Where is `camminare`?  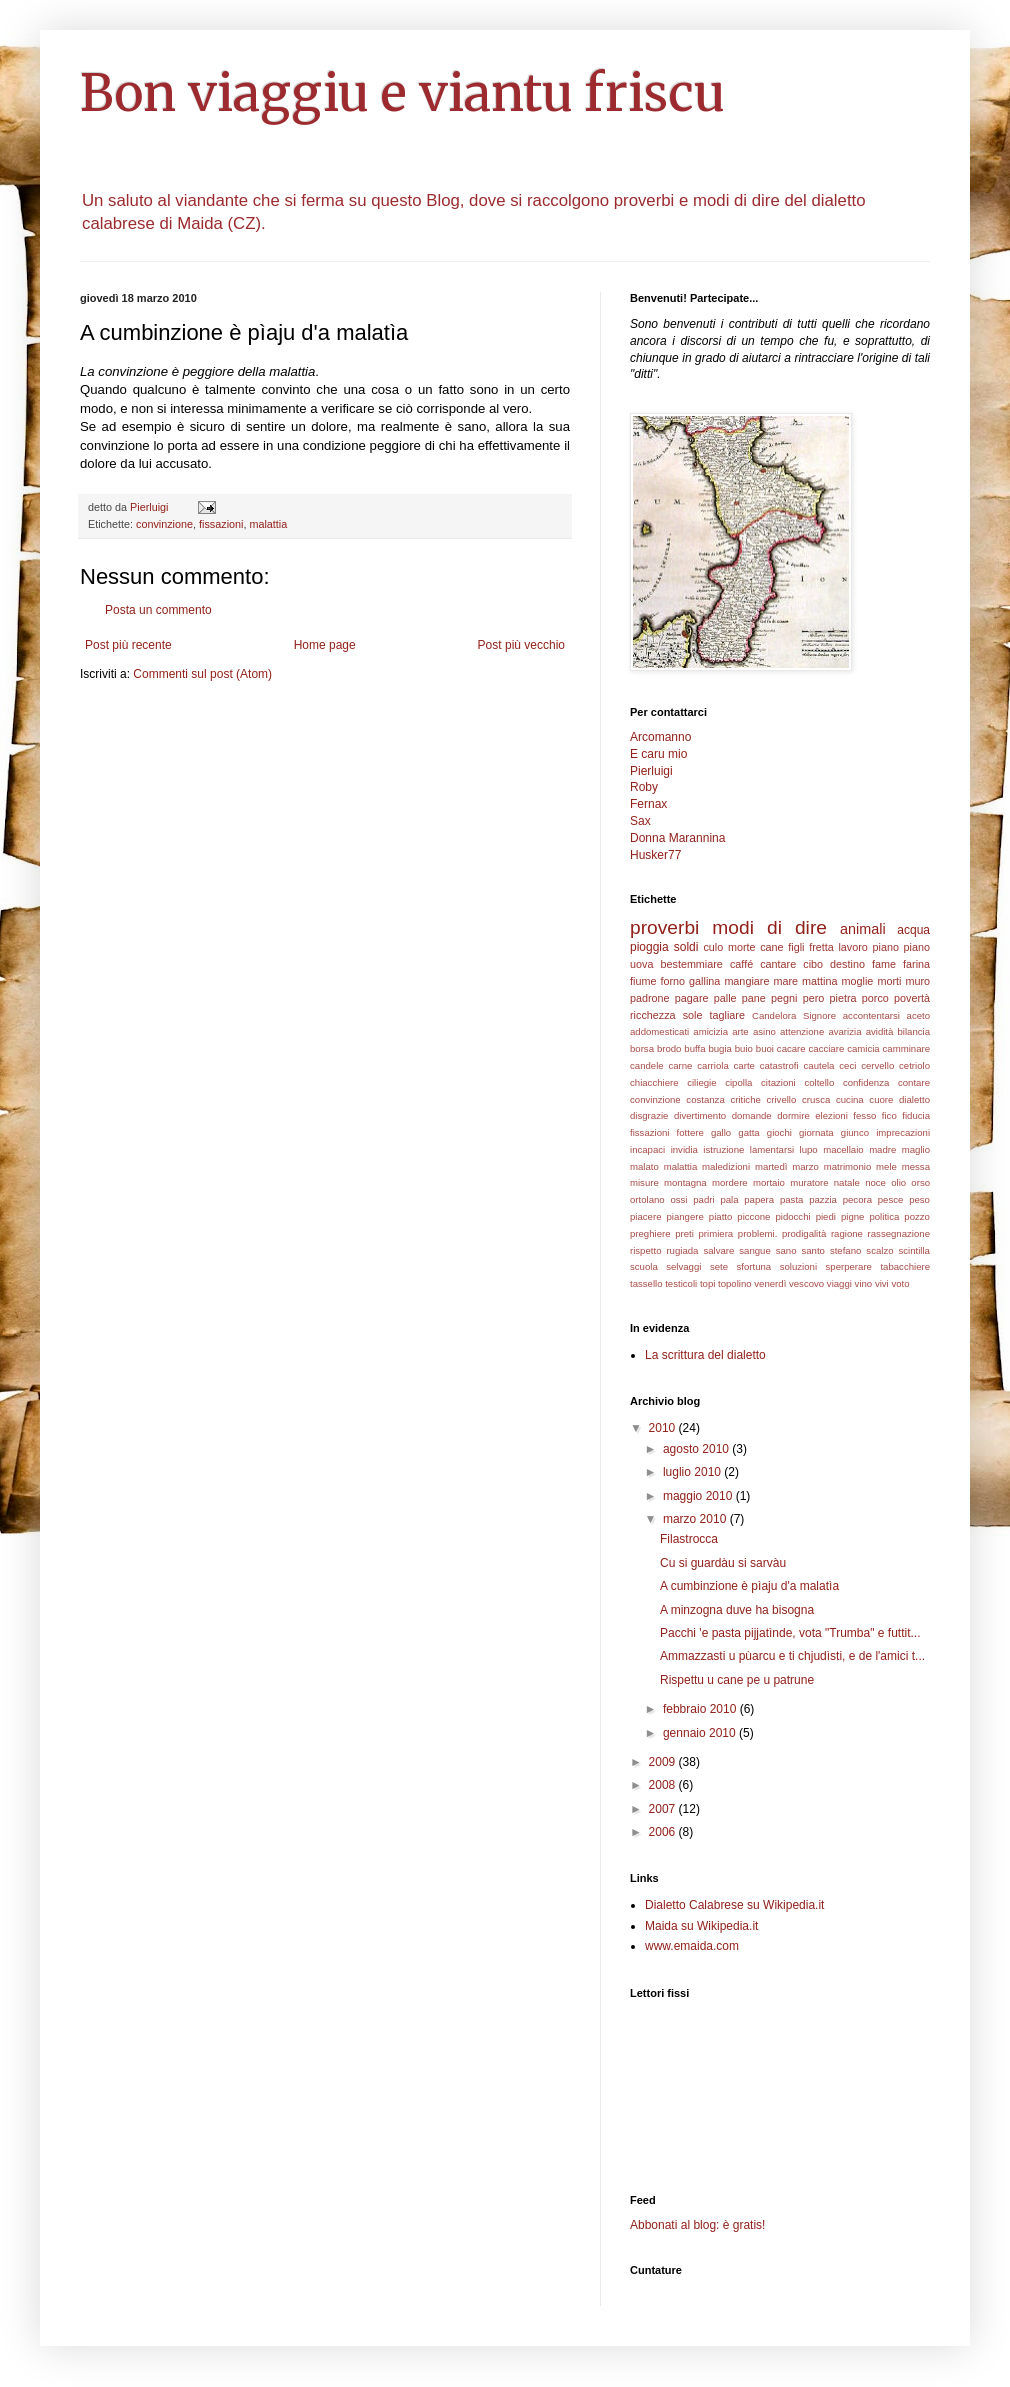 camminare is located at coordinates (906, 1048).